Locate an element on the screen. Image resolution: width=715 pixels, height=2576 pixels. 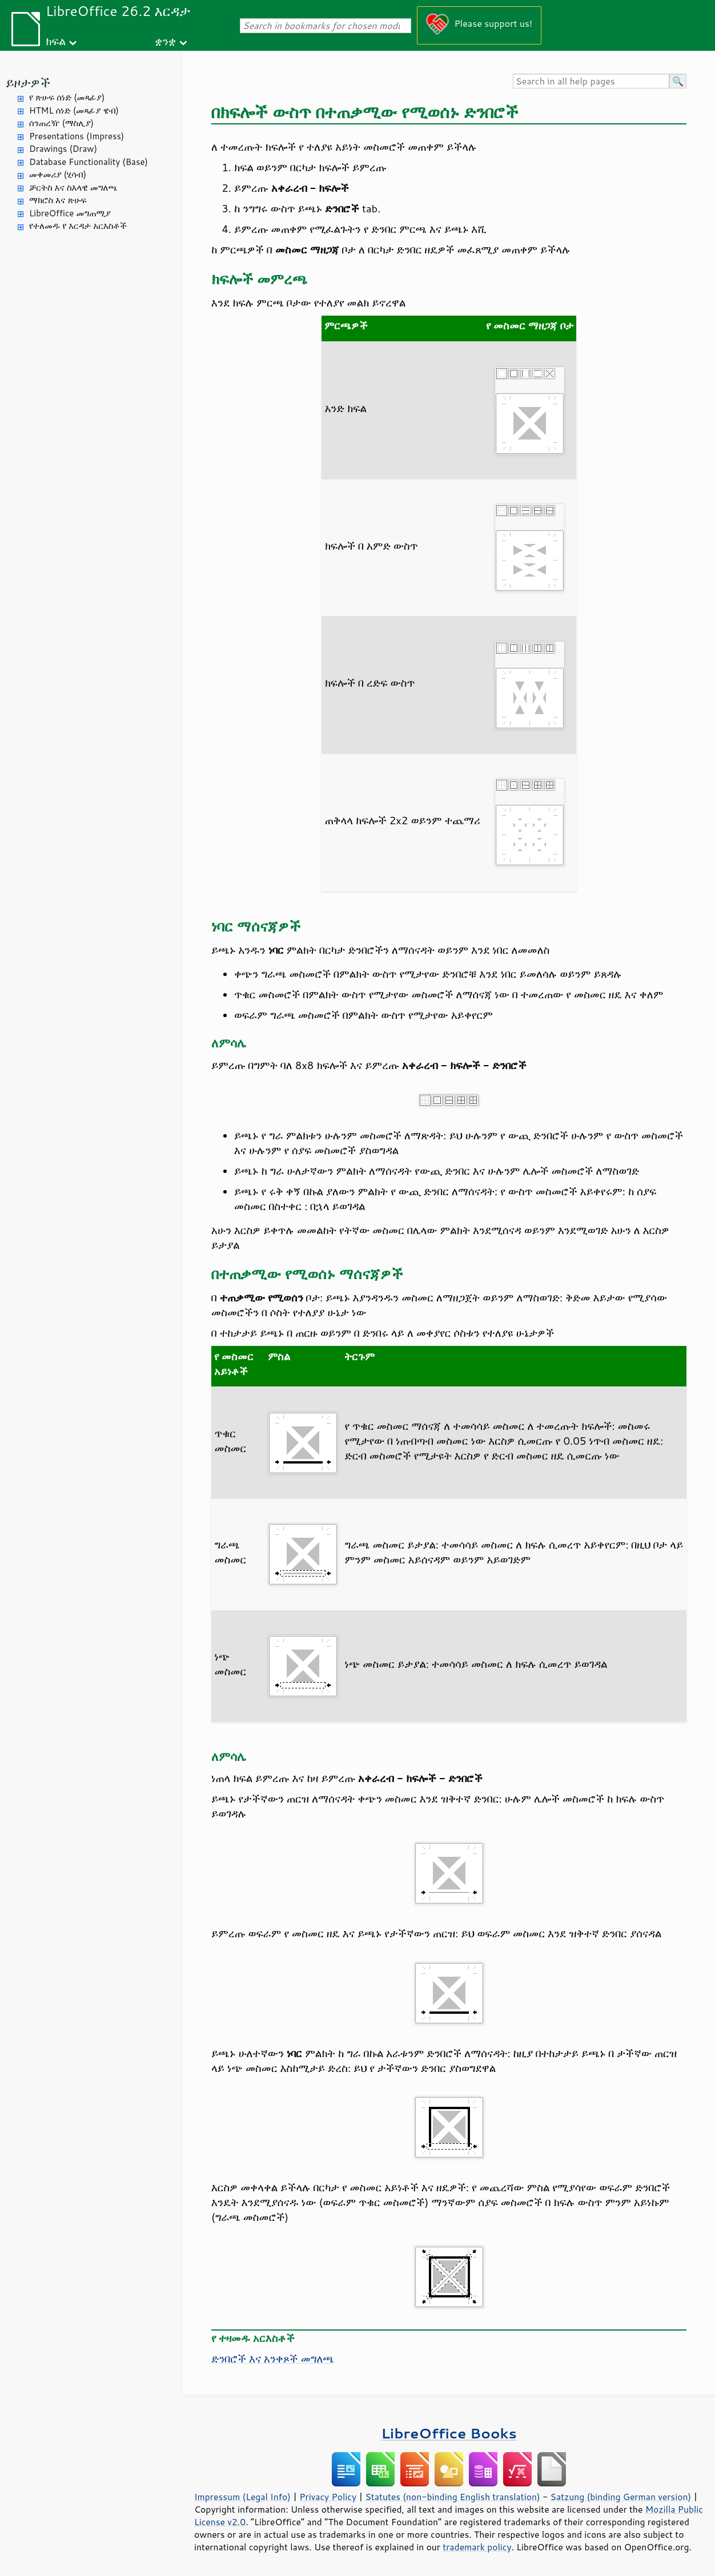
trademark policy is located at coordinates (477, 2547).